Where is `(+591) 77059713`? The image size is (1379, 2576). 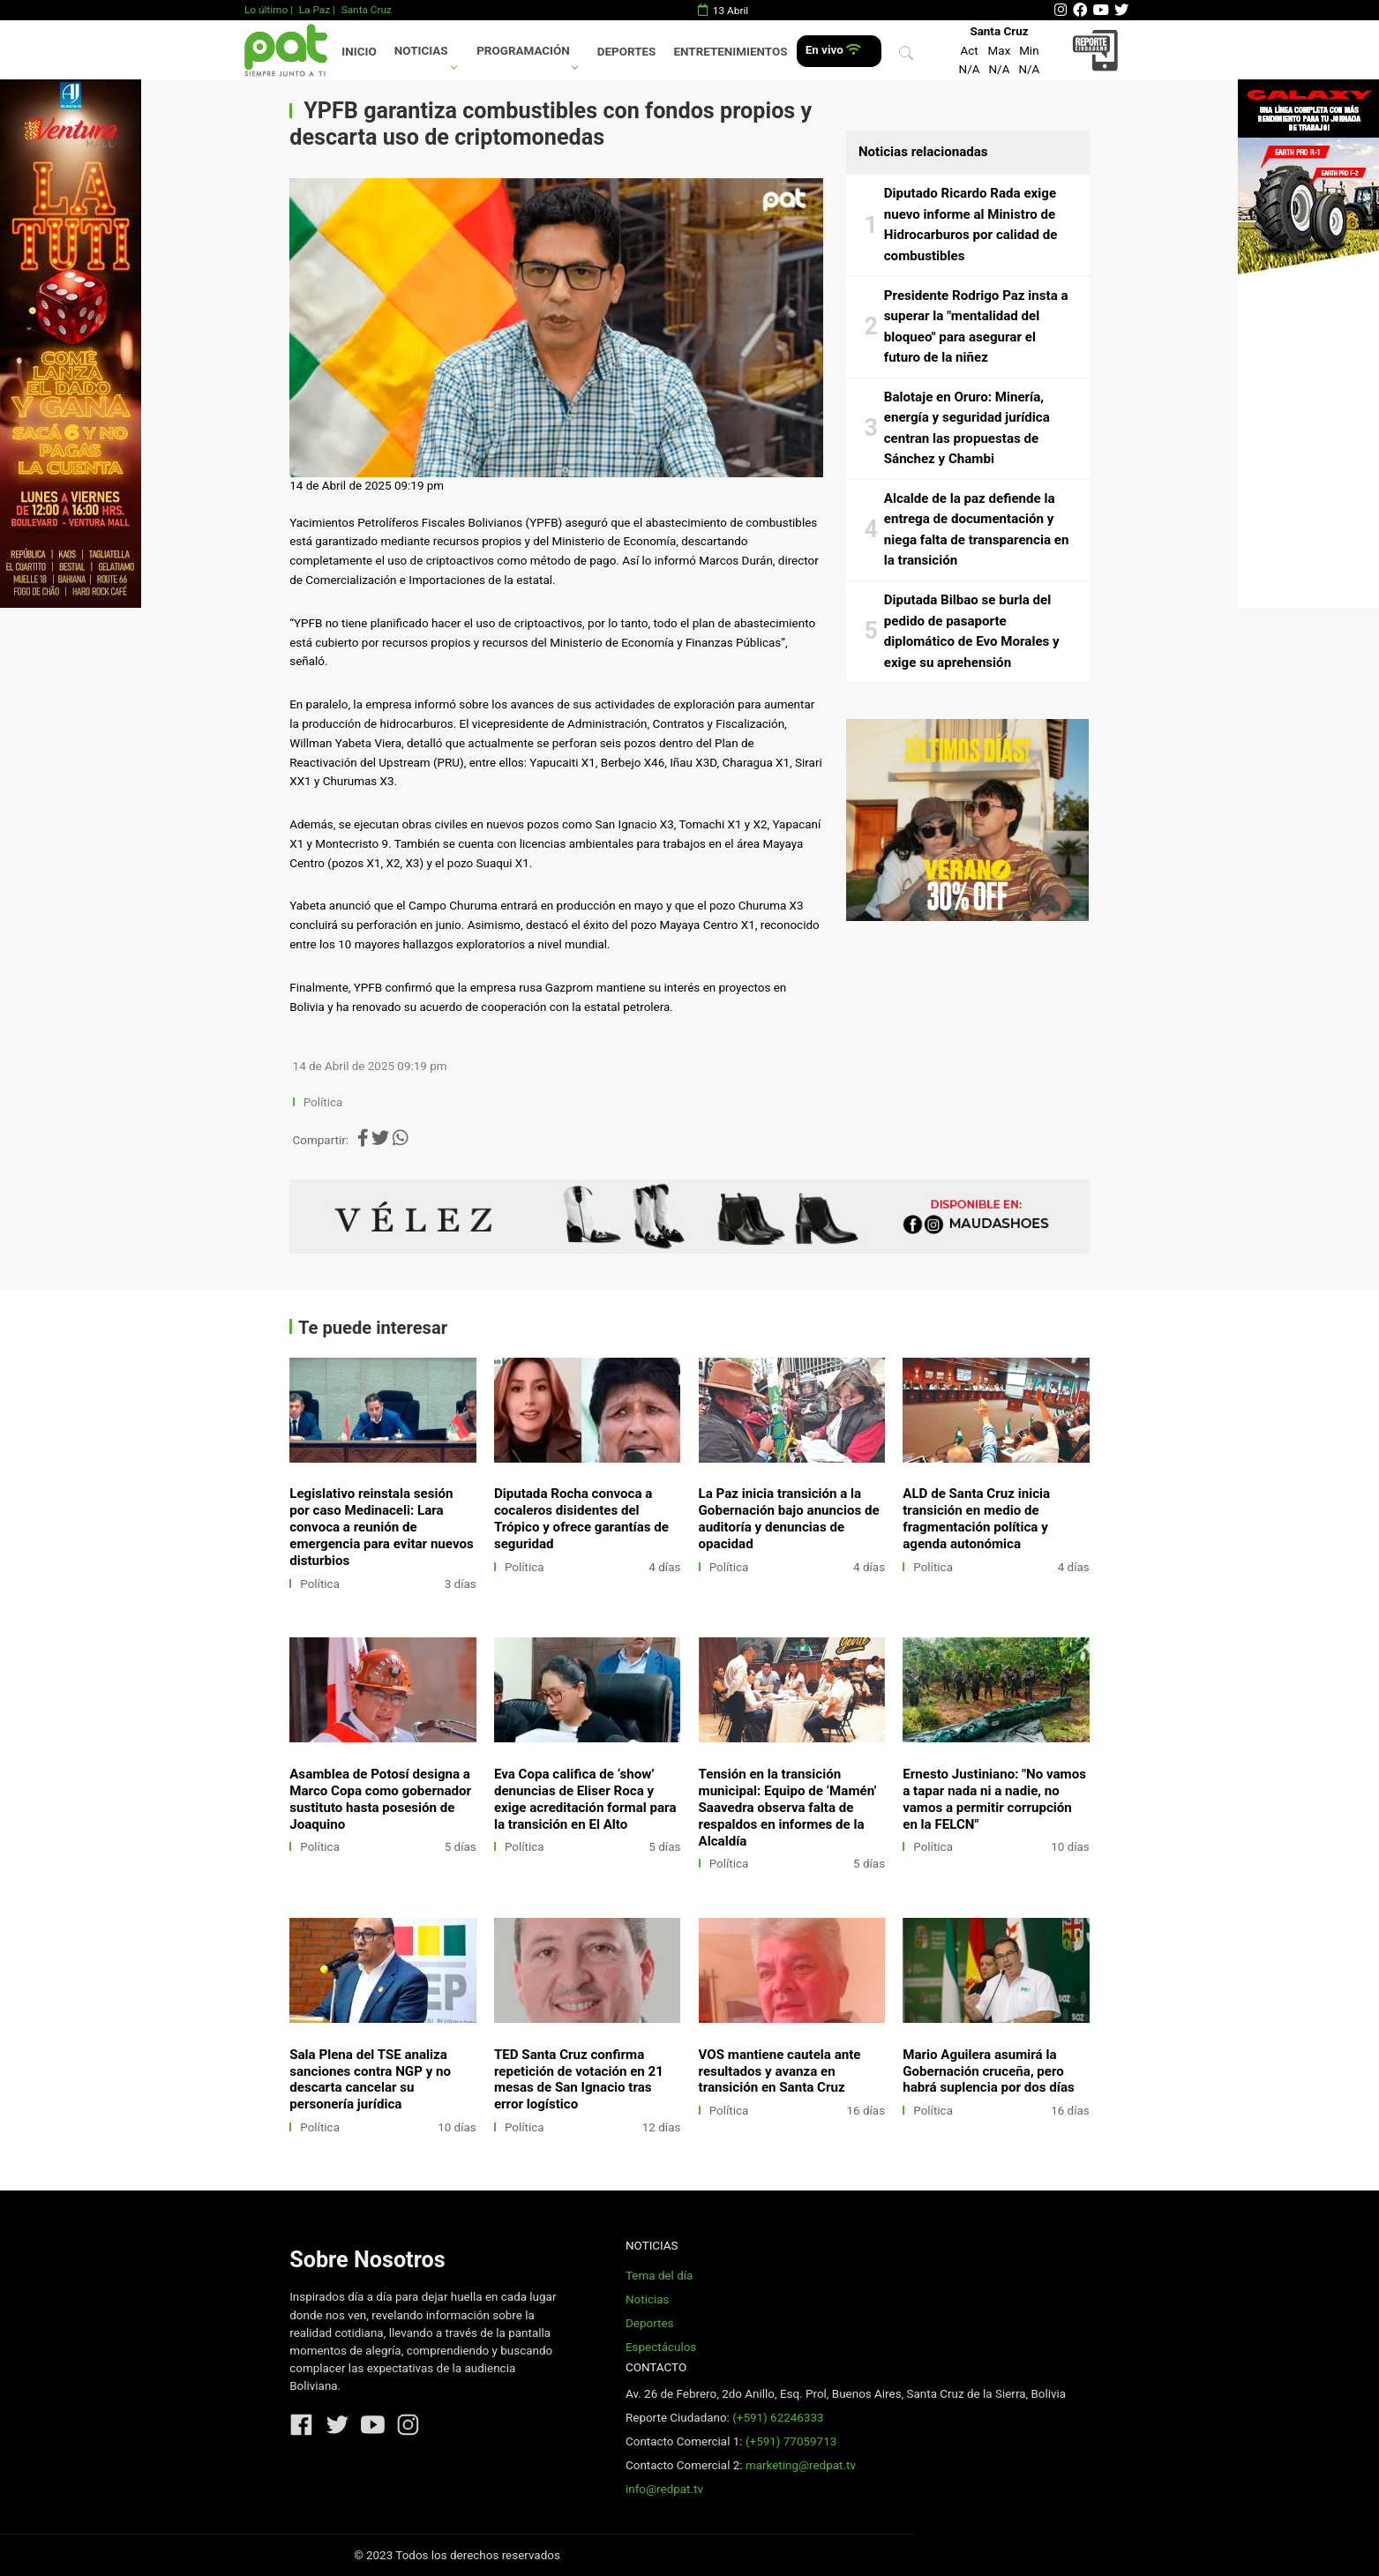
(+591) 77059713 is located at coordinates (791, 2441).